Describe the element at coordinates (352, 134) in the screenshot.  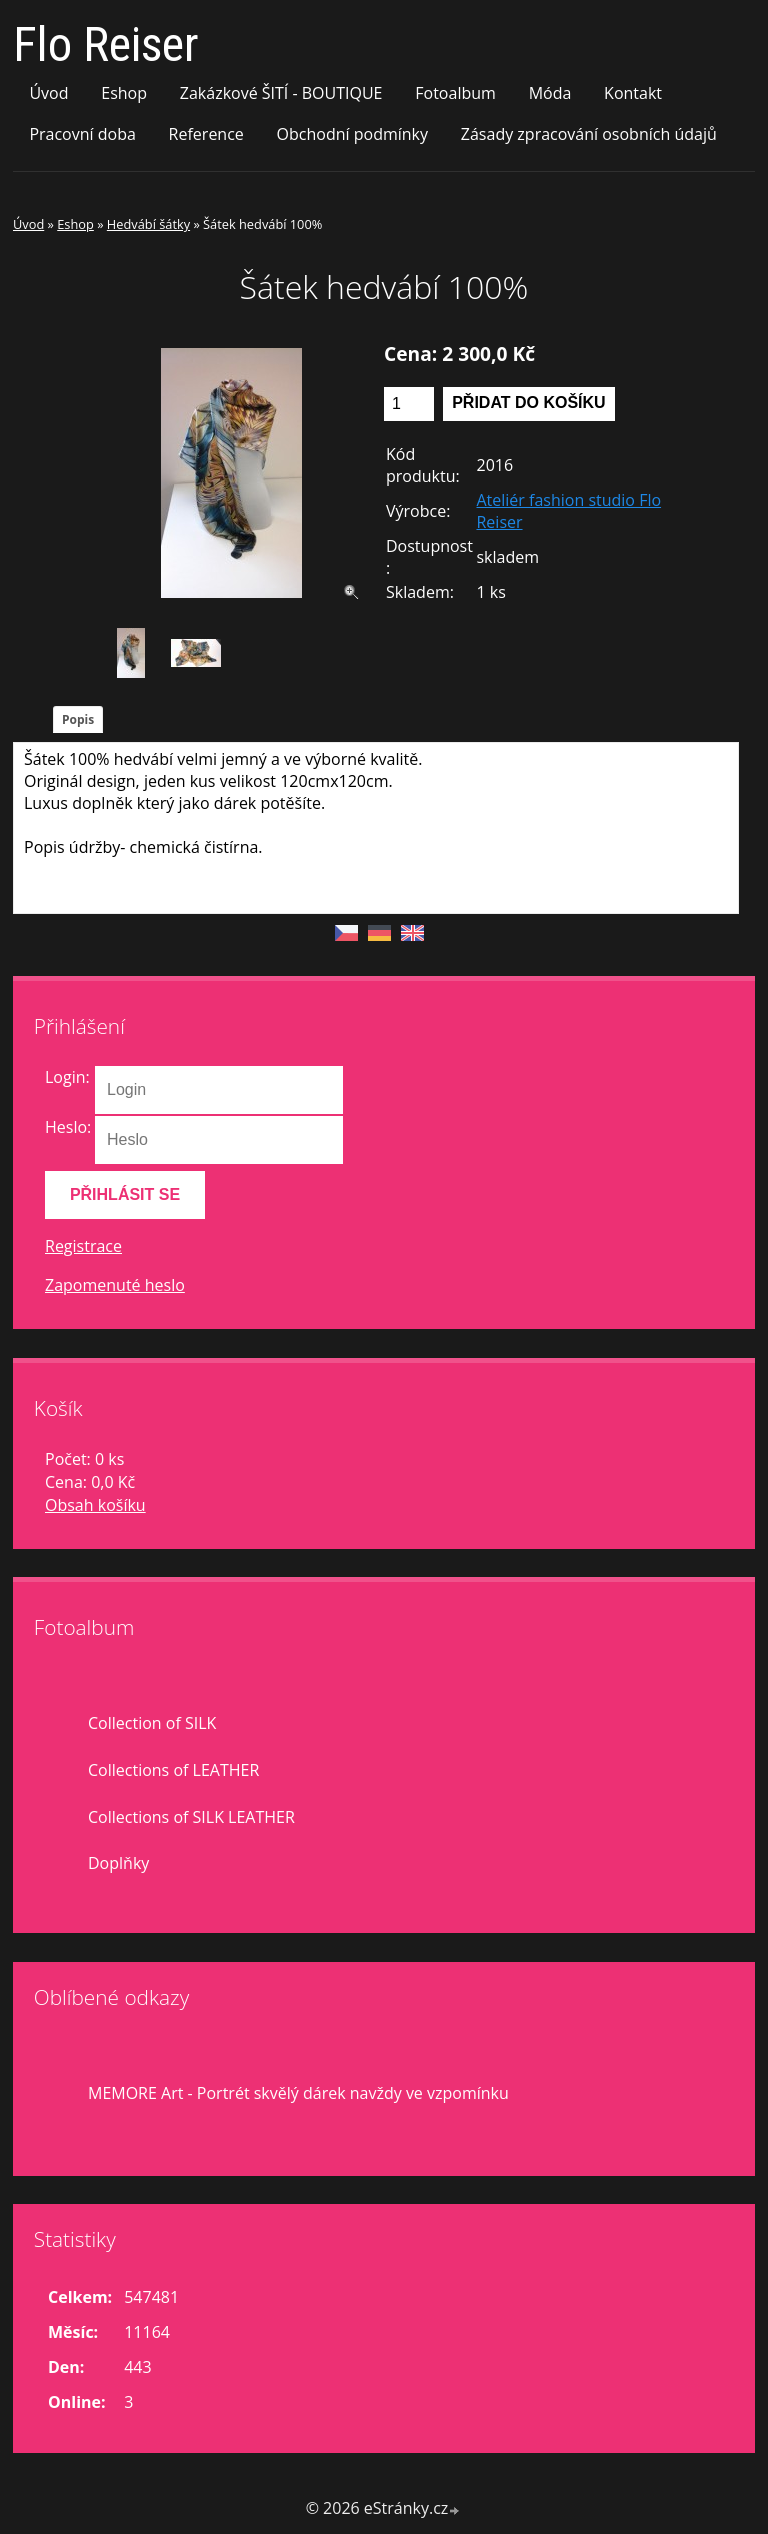
I see `Obchodní podmínky` at that location.